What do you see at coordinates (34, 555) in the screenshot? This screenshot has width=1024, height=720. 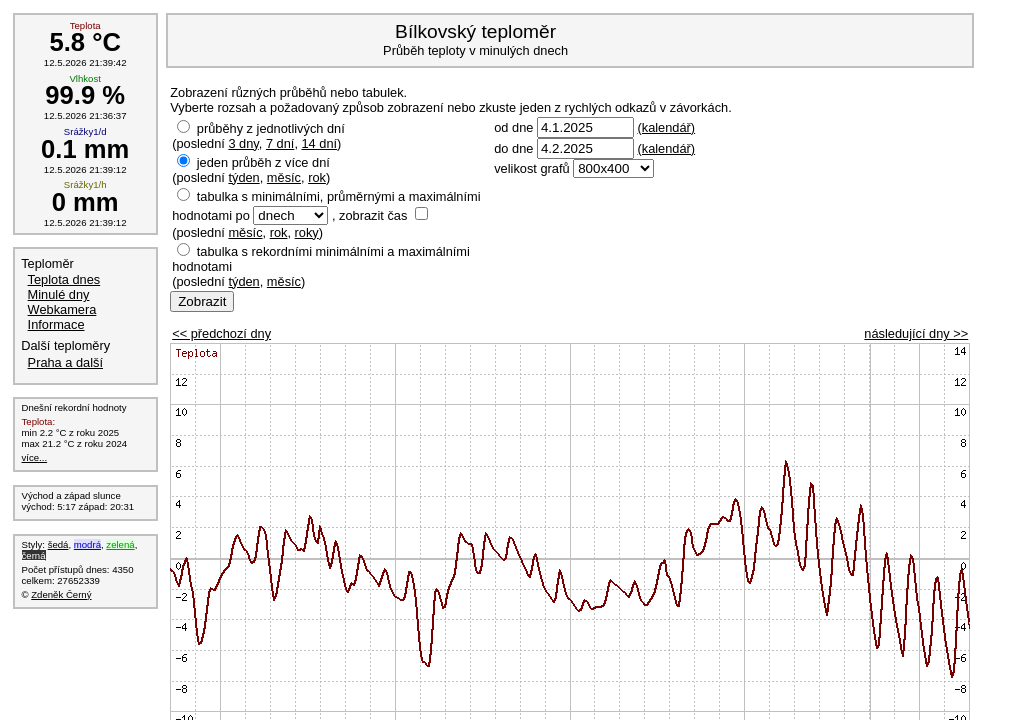 I see `černá` at bounding box center [34, 555].